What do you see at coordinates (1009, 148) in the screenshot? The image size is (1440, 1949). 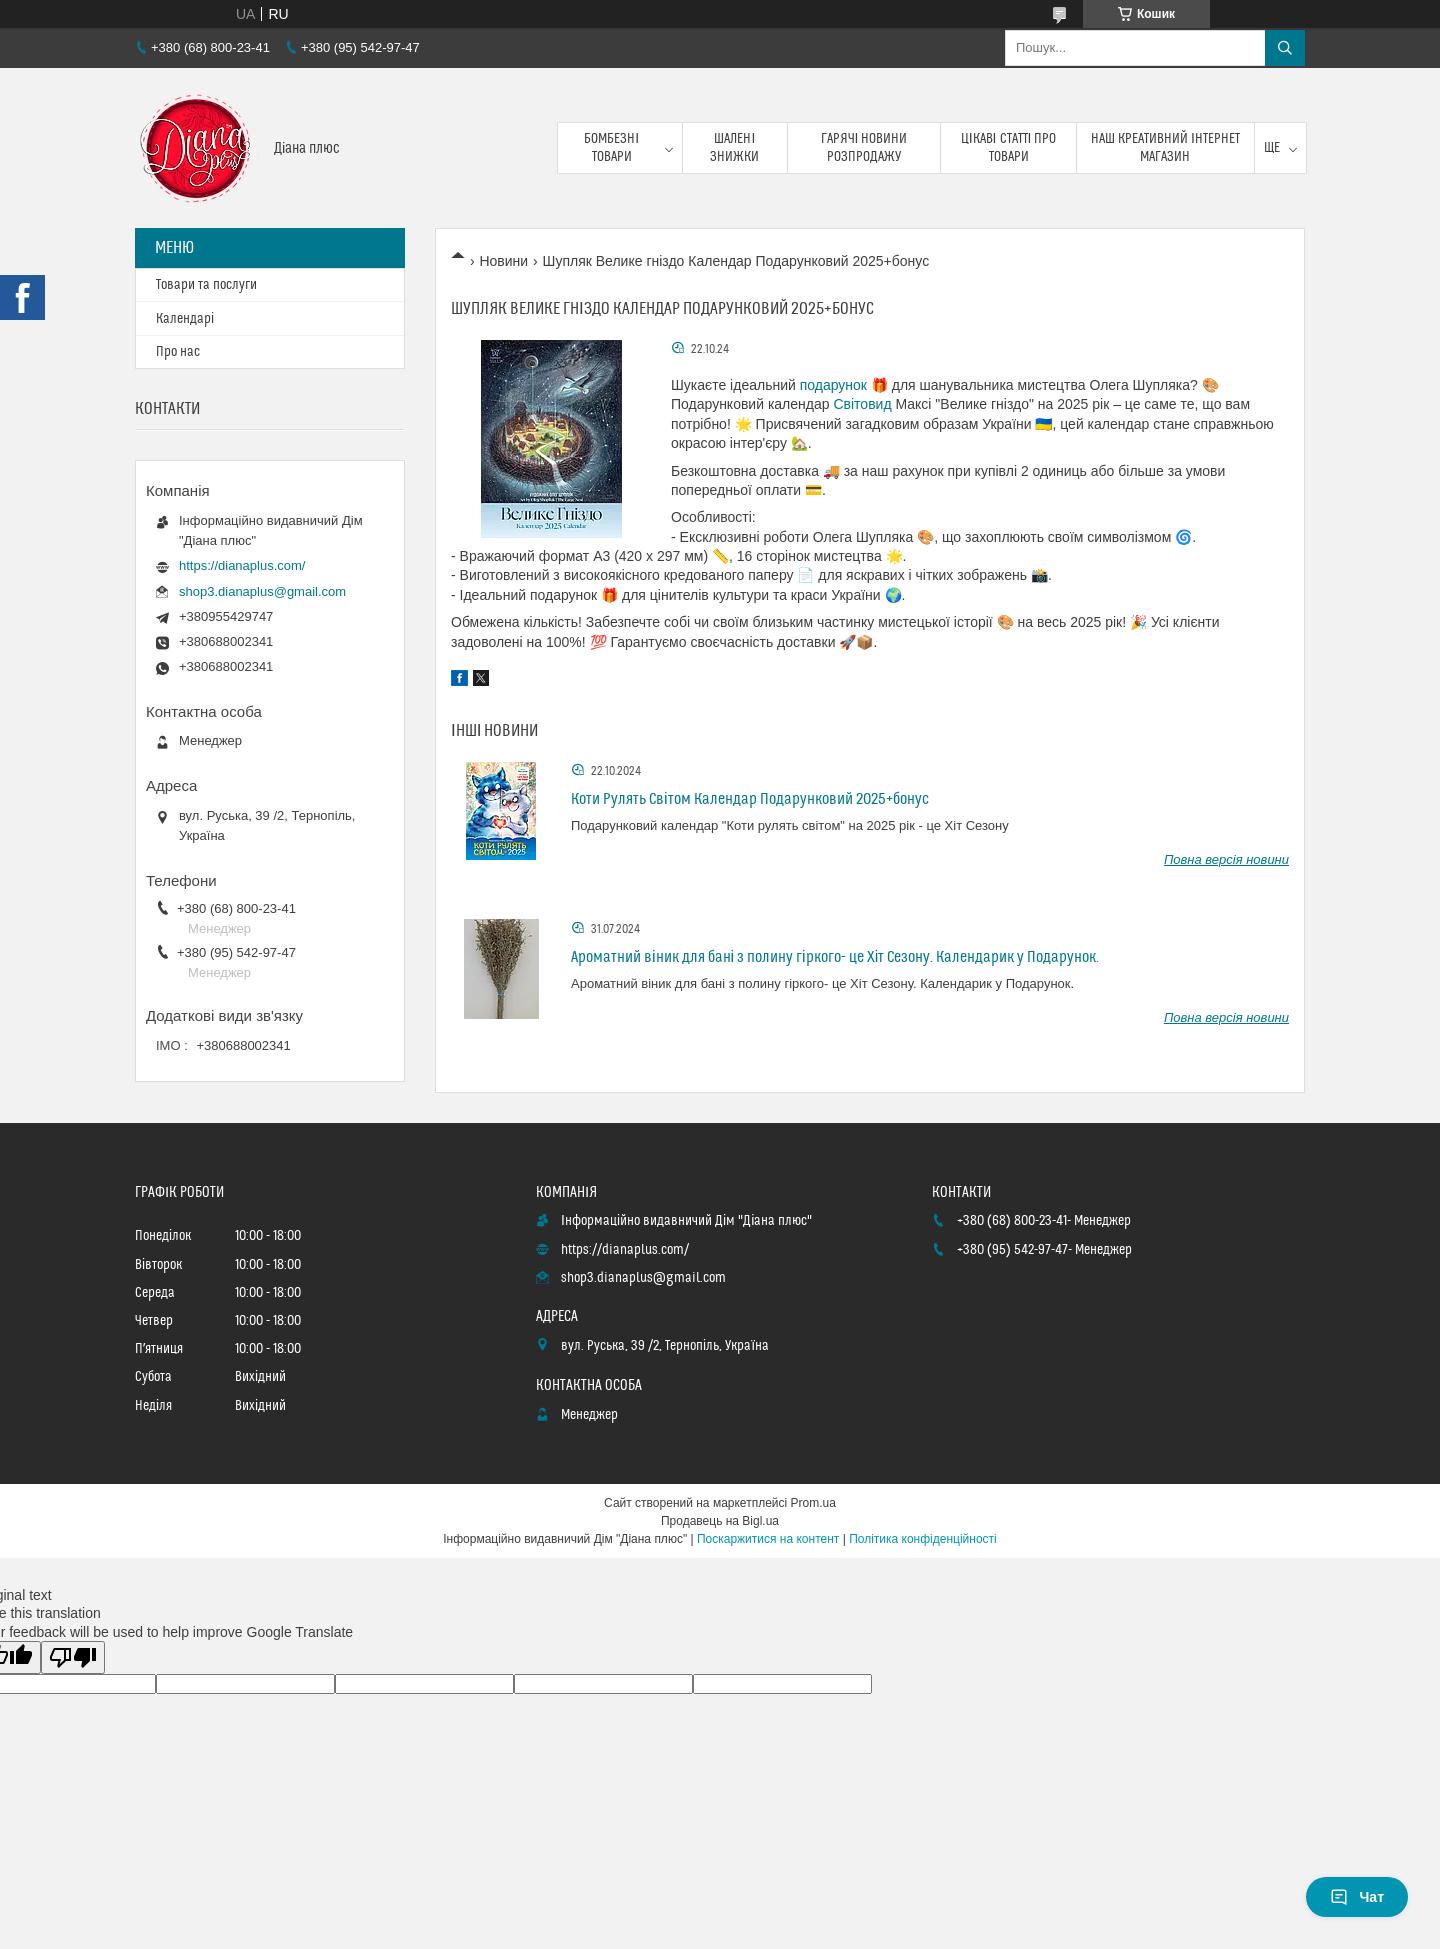 I see `Цікаві статті про товари` at bounding box center [1009, 148].